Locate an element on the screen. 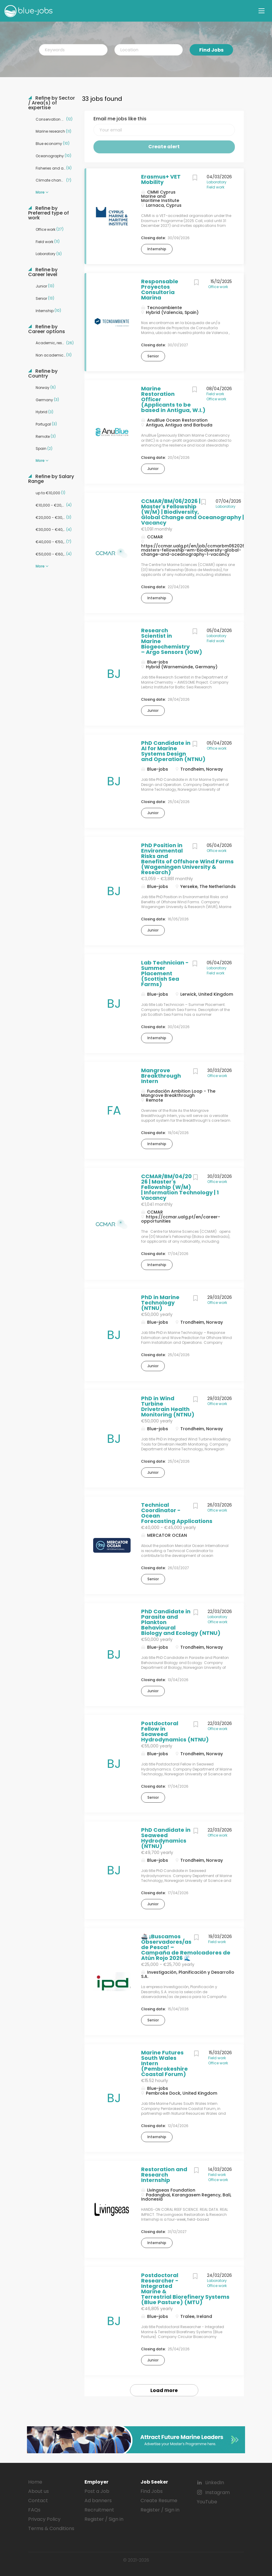  Load more is located at coordinates (164, 2390).